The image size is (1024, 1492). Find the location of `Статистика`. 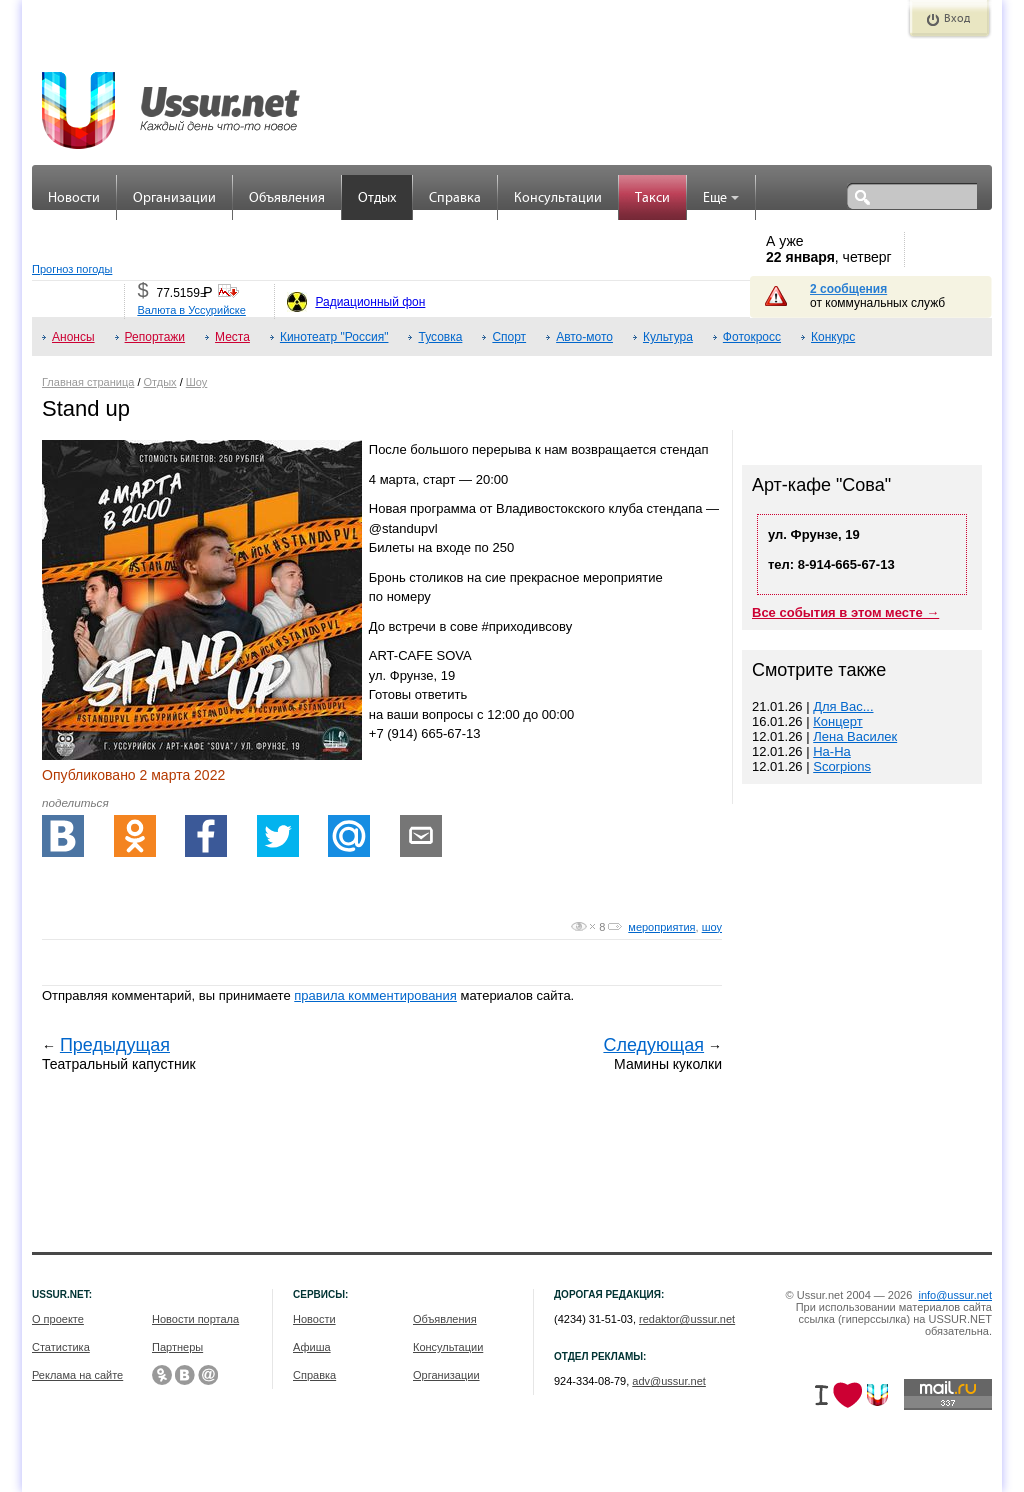

Статистика is located at coordinates (61, 1347).